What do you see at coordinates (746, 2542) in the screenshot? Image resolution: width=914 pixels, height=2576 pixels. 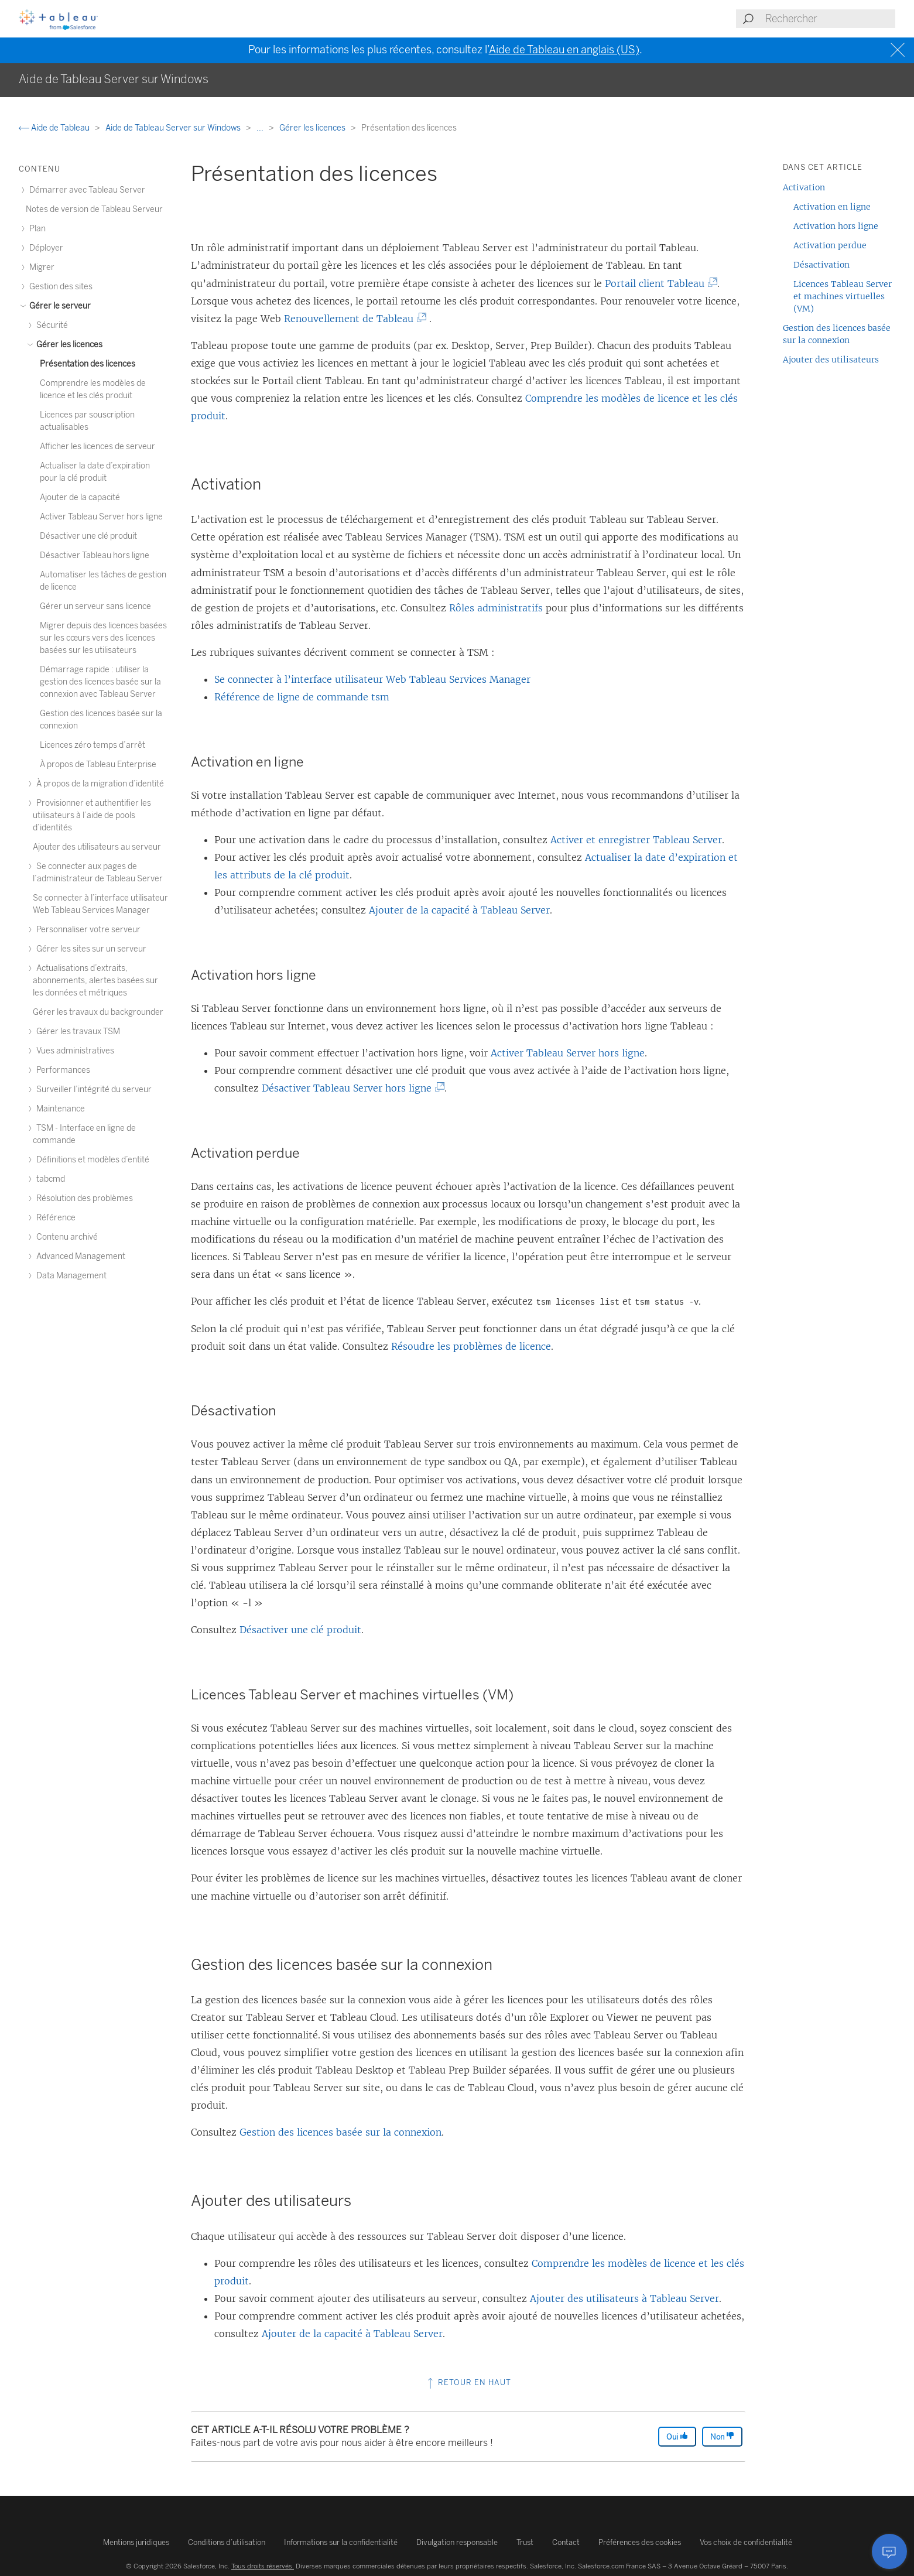 I see `Vos choix de confidentialité` at bounding box center [746, 2542].